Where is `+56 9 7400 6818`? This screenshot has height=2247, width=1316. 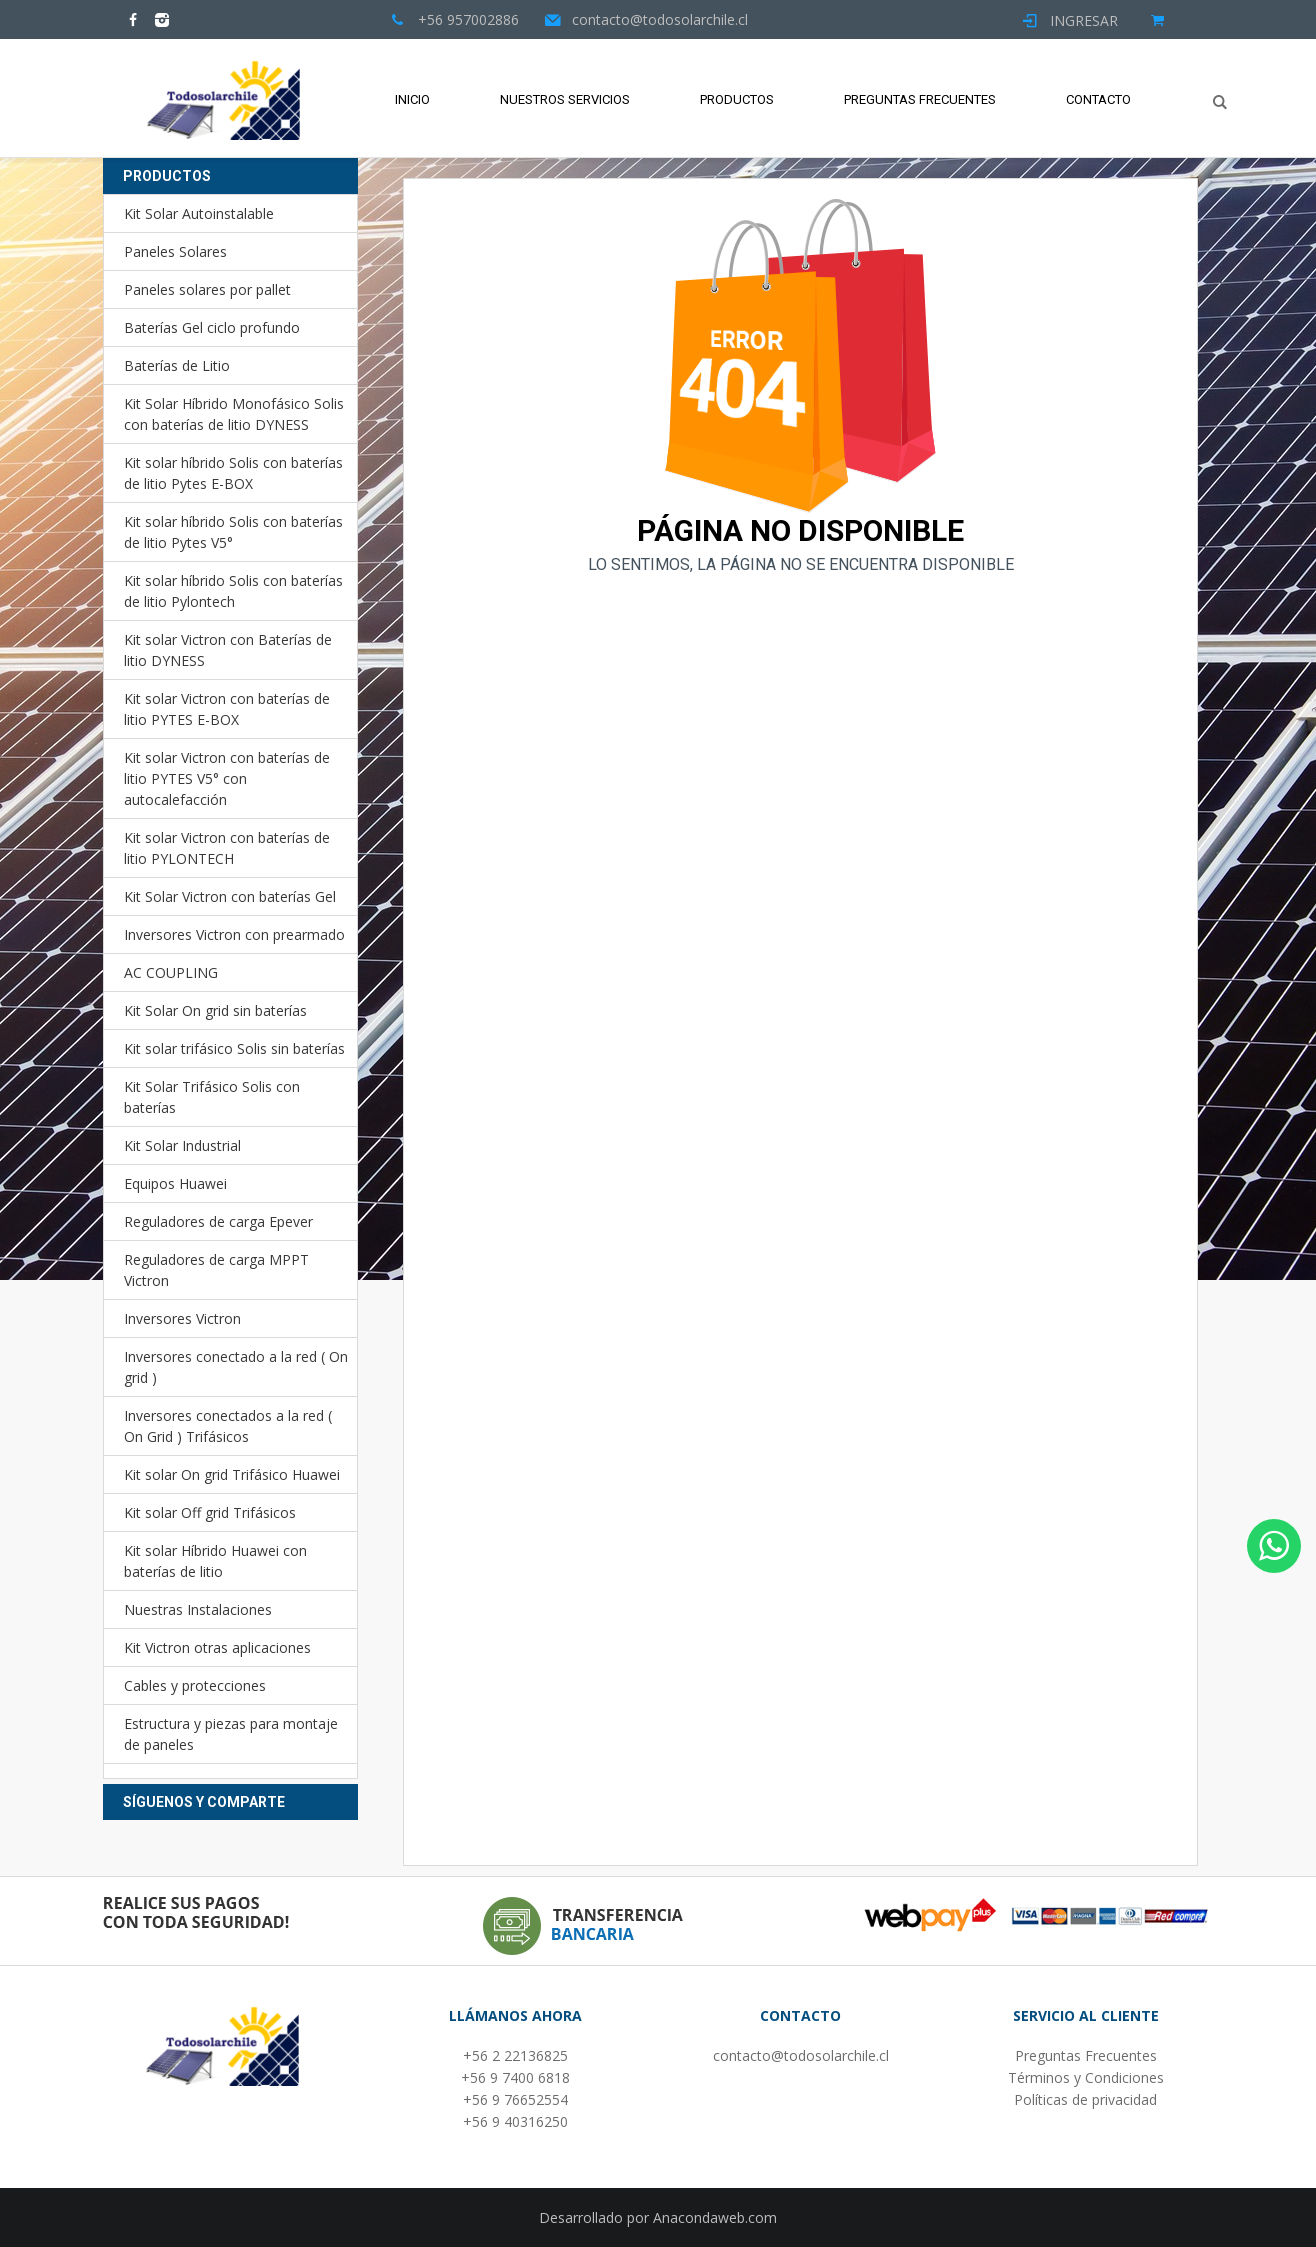
+56 9 7400 6818 is located at coordinates (515, 2077).